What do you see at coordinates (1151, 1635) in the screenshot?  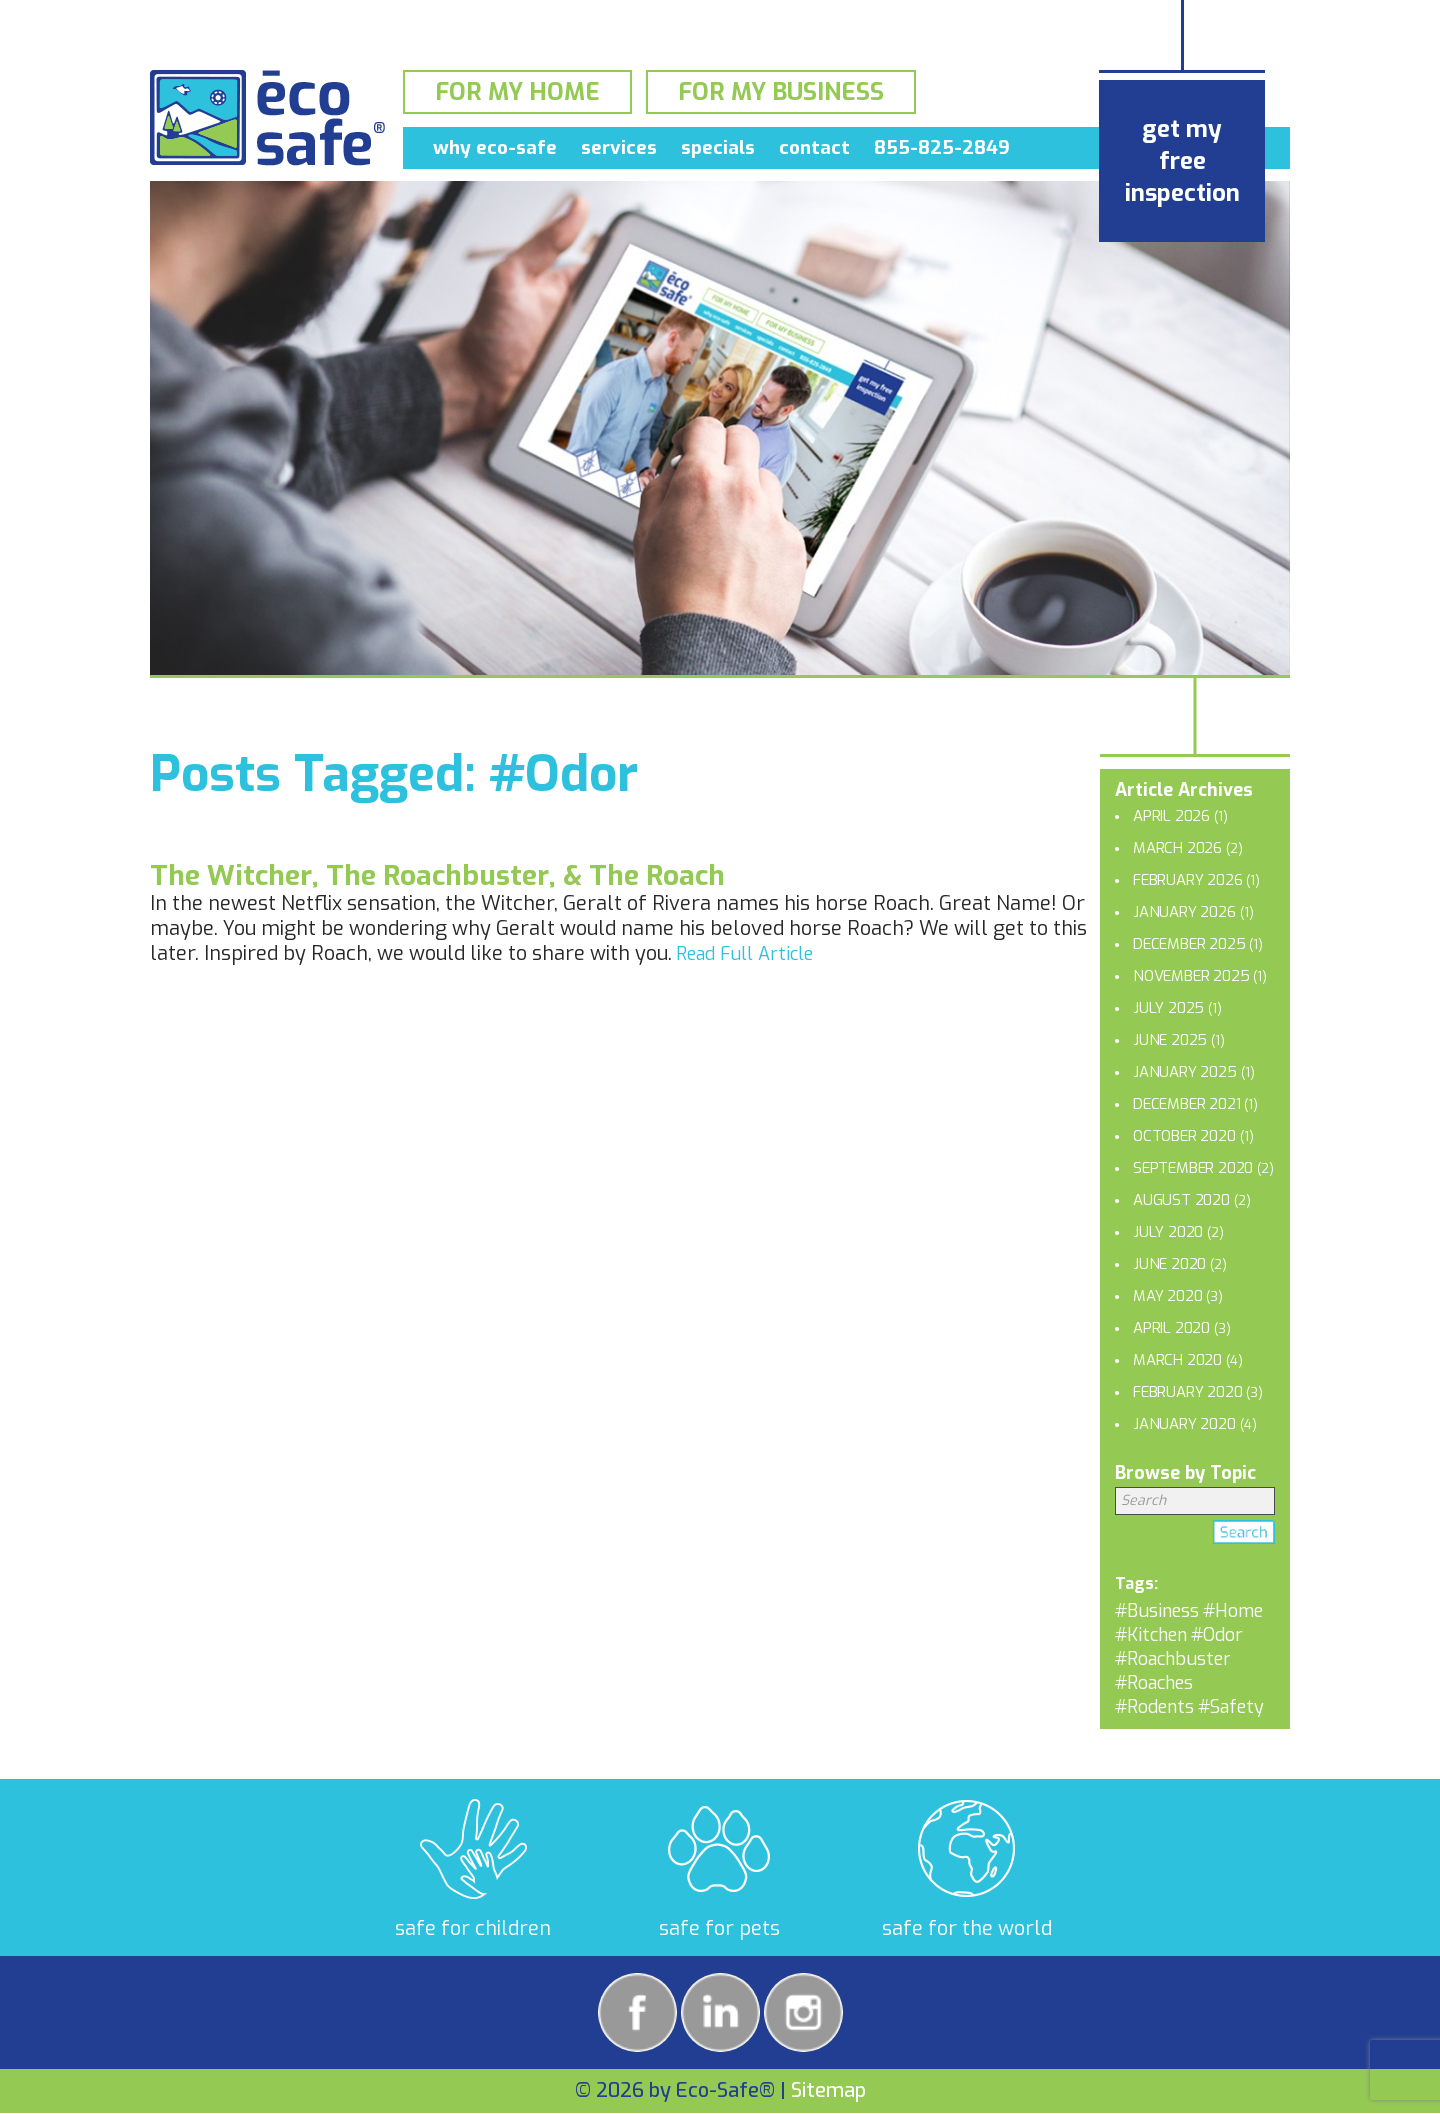 I see `#Kitchen` at bounding box center [1151, 1635].